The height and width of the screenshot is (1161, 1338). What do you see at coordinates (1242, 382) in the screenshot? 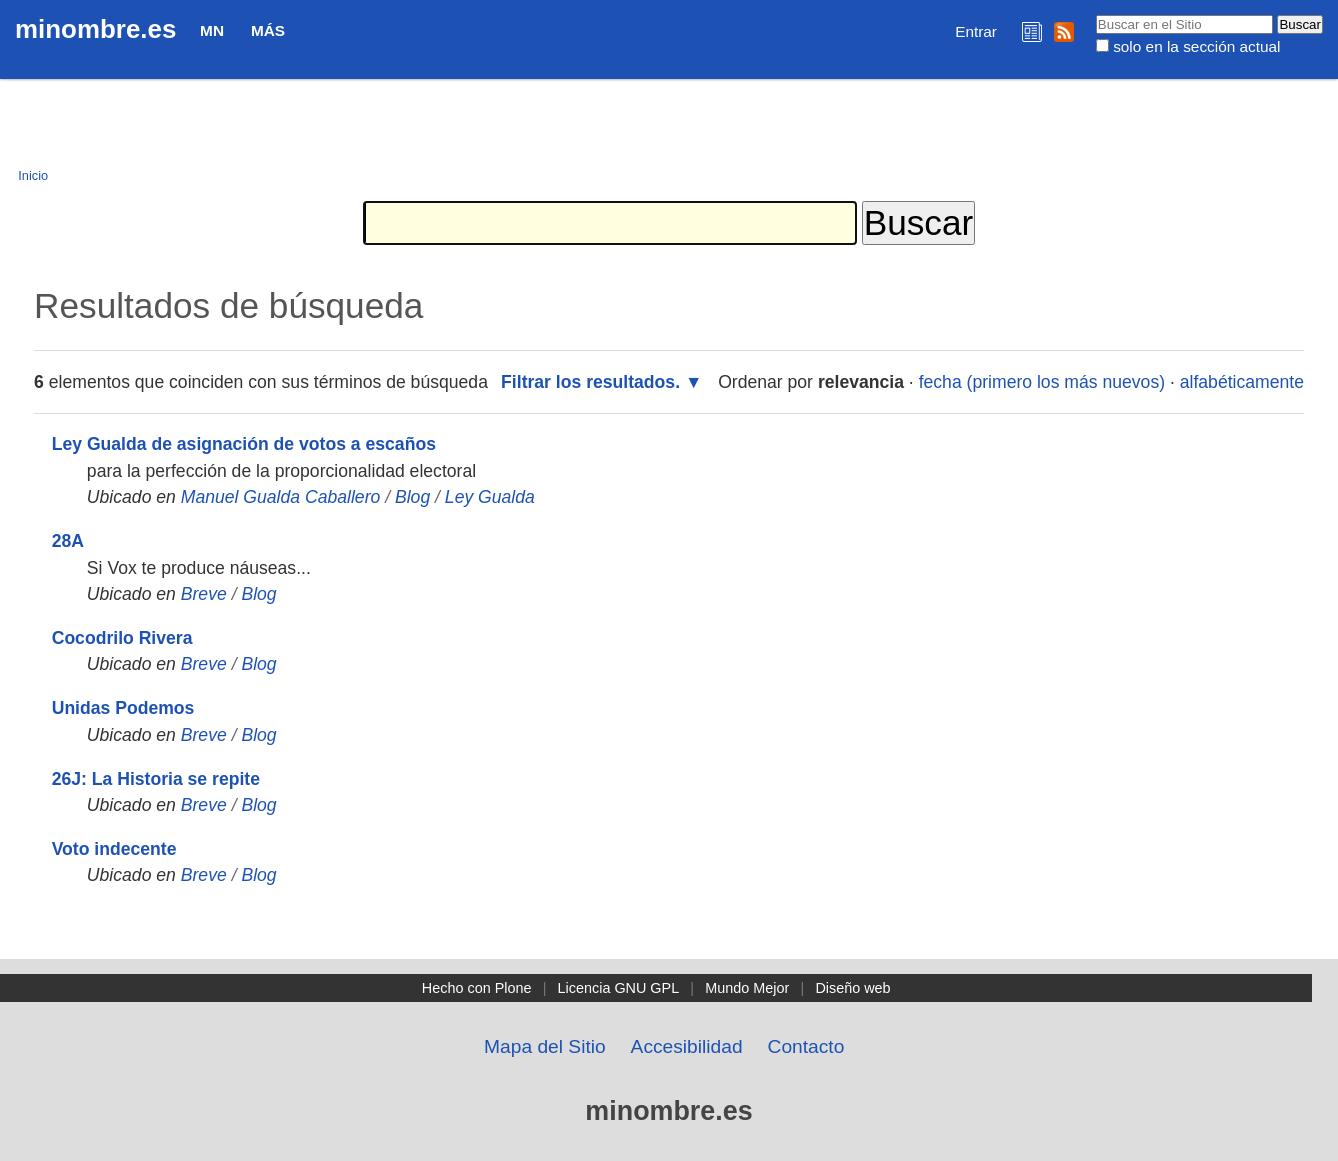
I see `alfabéticamente` at bounding box center [1242, 382].